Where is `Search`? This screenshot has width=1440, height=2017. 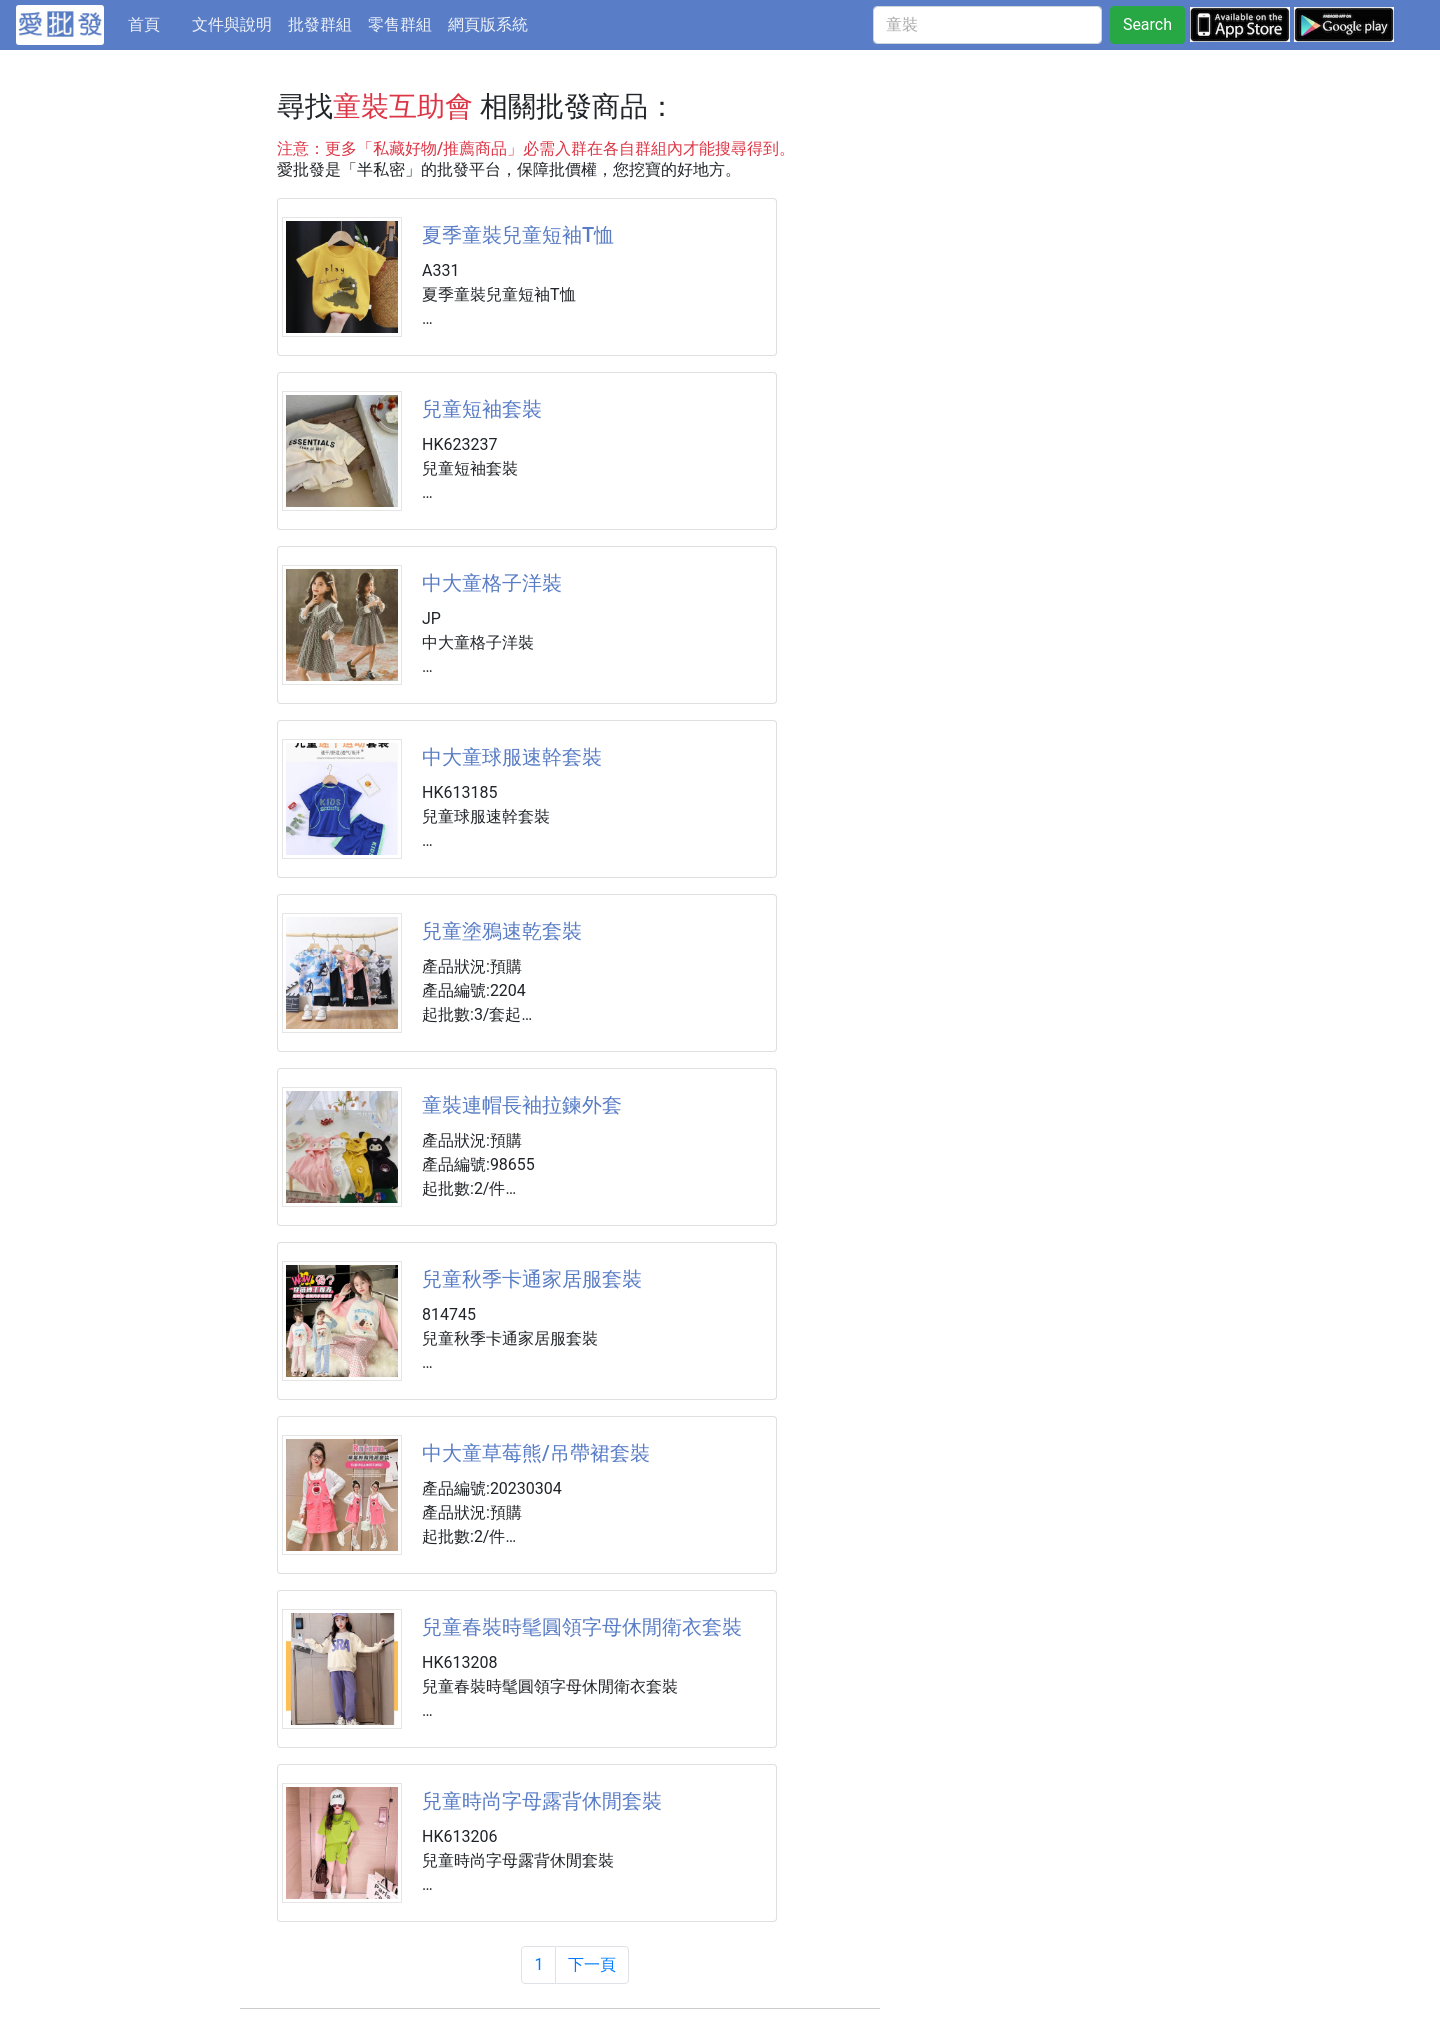
Search is located at coordinates (1147, 24).